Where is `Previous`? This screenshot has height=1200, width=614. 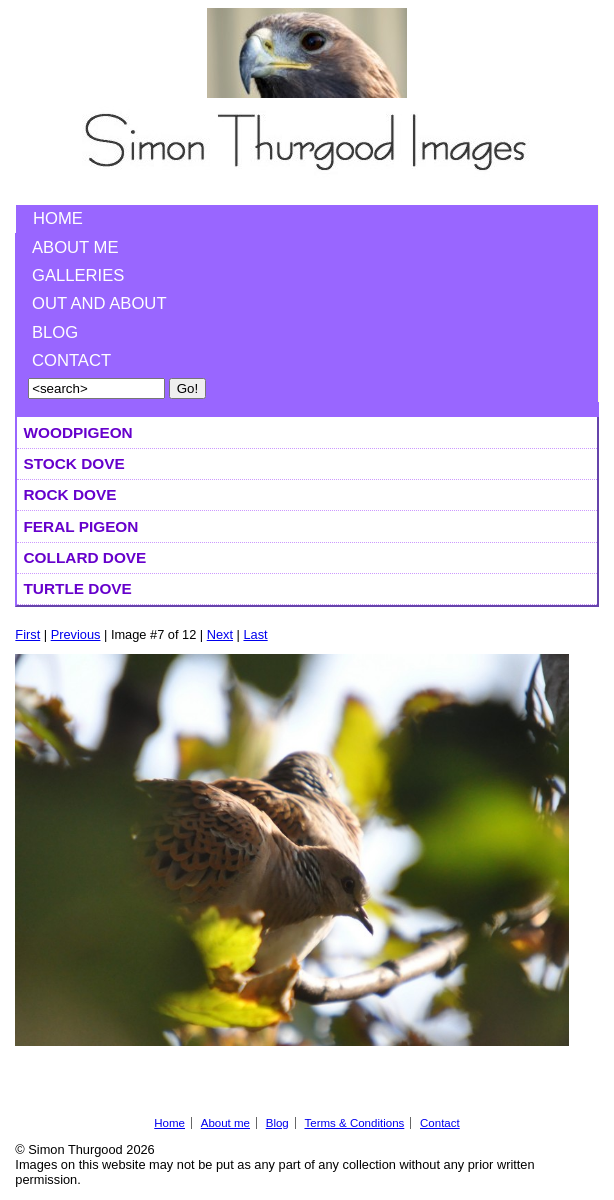
Previous is located at coordinates (76, 634).